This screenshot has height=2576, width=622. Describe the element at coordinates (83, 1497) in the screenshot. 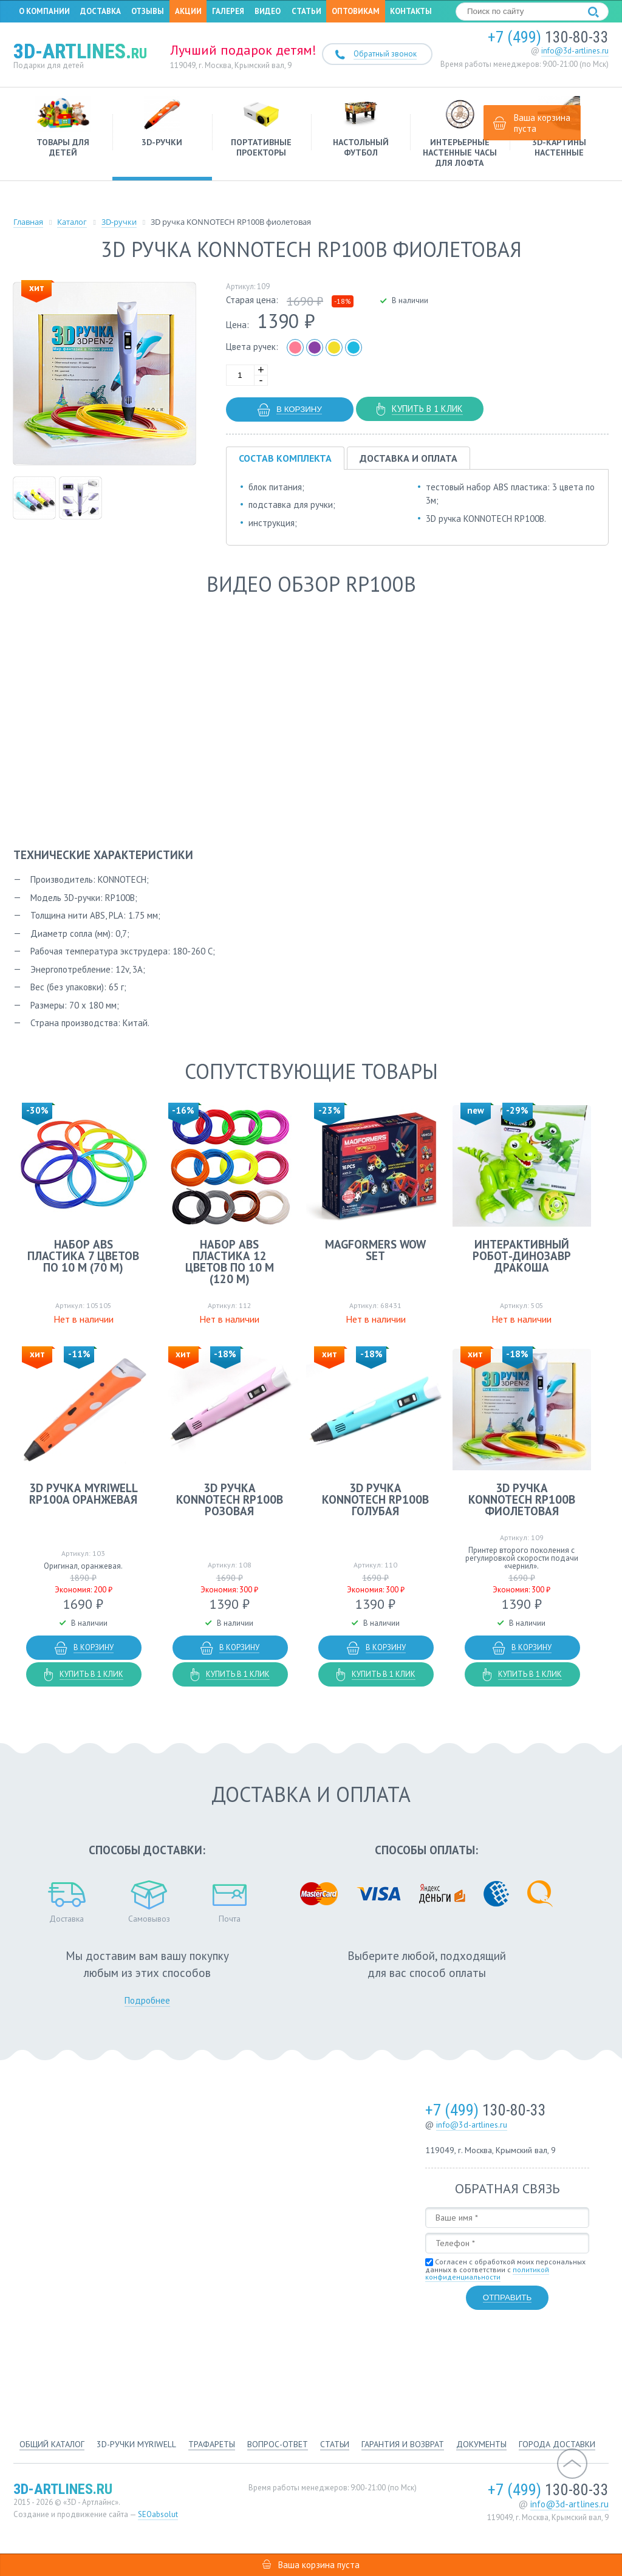

I see `3D ручка MyRiwell RP100A оранжевая` at that location.